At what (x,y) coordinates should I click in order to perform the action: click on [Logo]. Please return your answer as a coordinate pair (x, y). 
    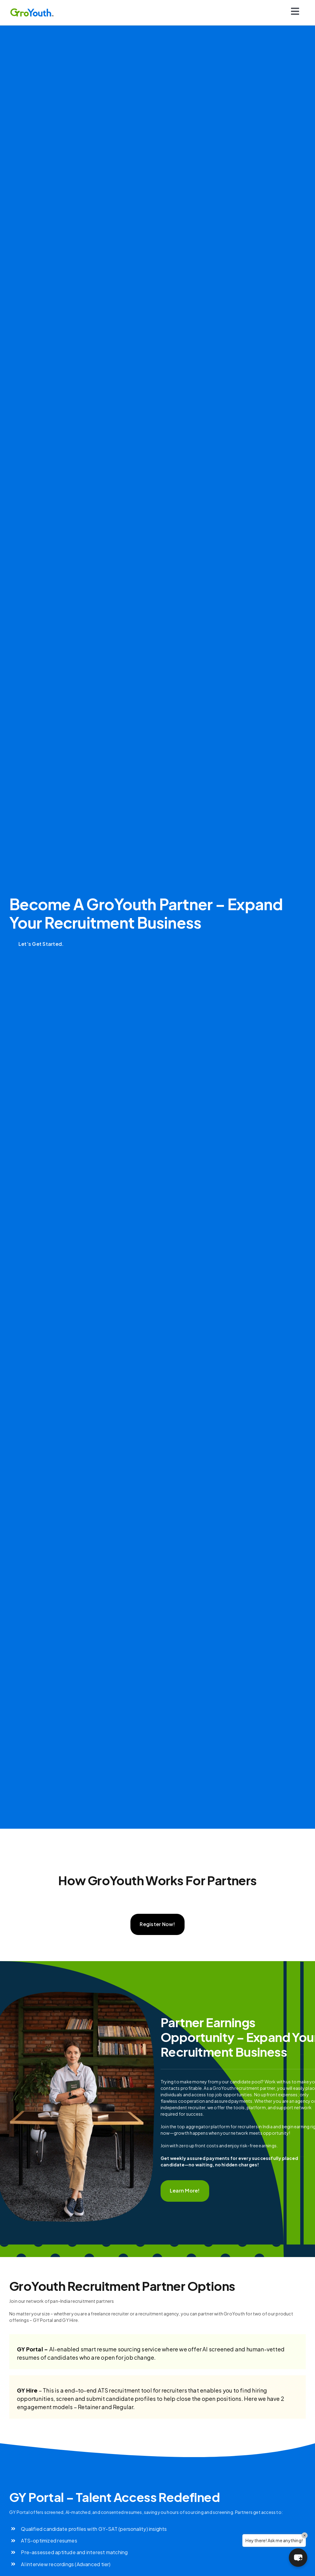
    Looking at the image, I should click on (32, 9).